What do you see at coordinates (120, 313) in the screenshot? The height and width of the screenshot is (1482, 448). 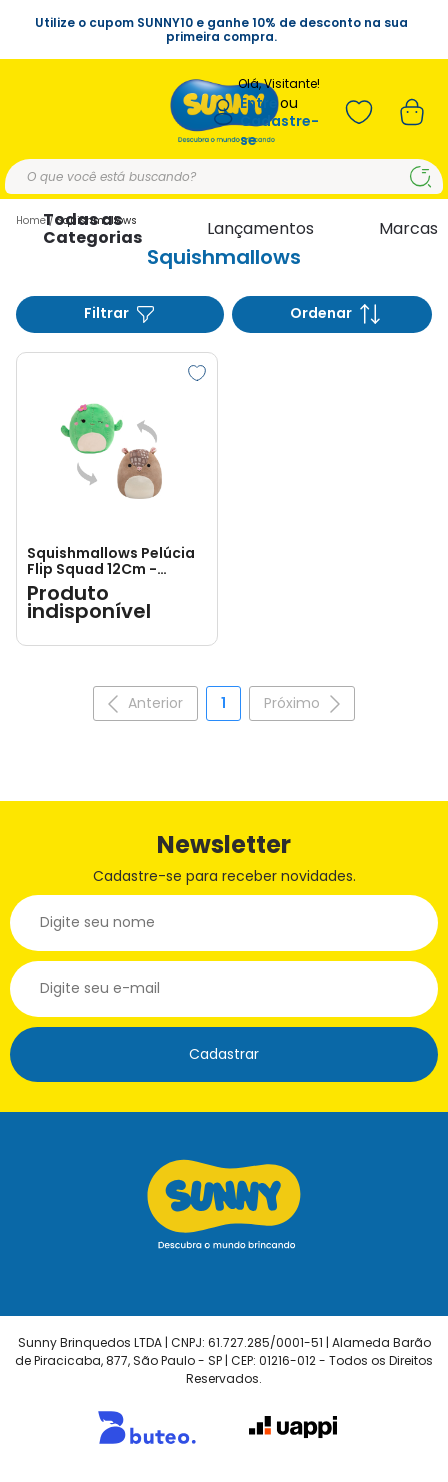 I see `Filtrar` at bounding box center [120, 313].